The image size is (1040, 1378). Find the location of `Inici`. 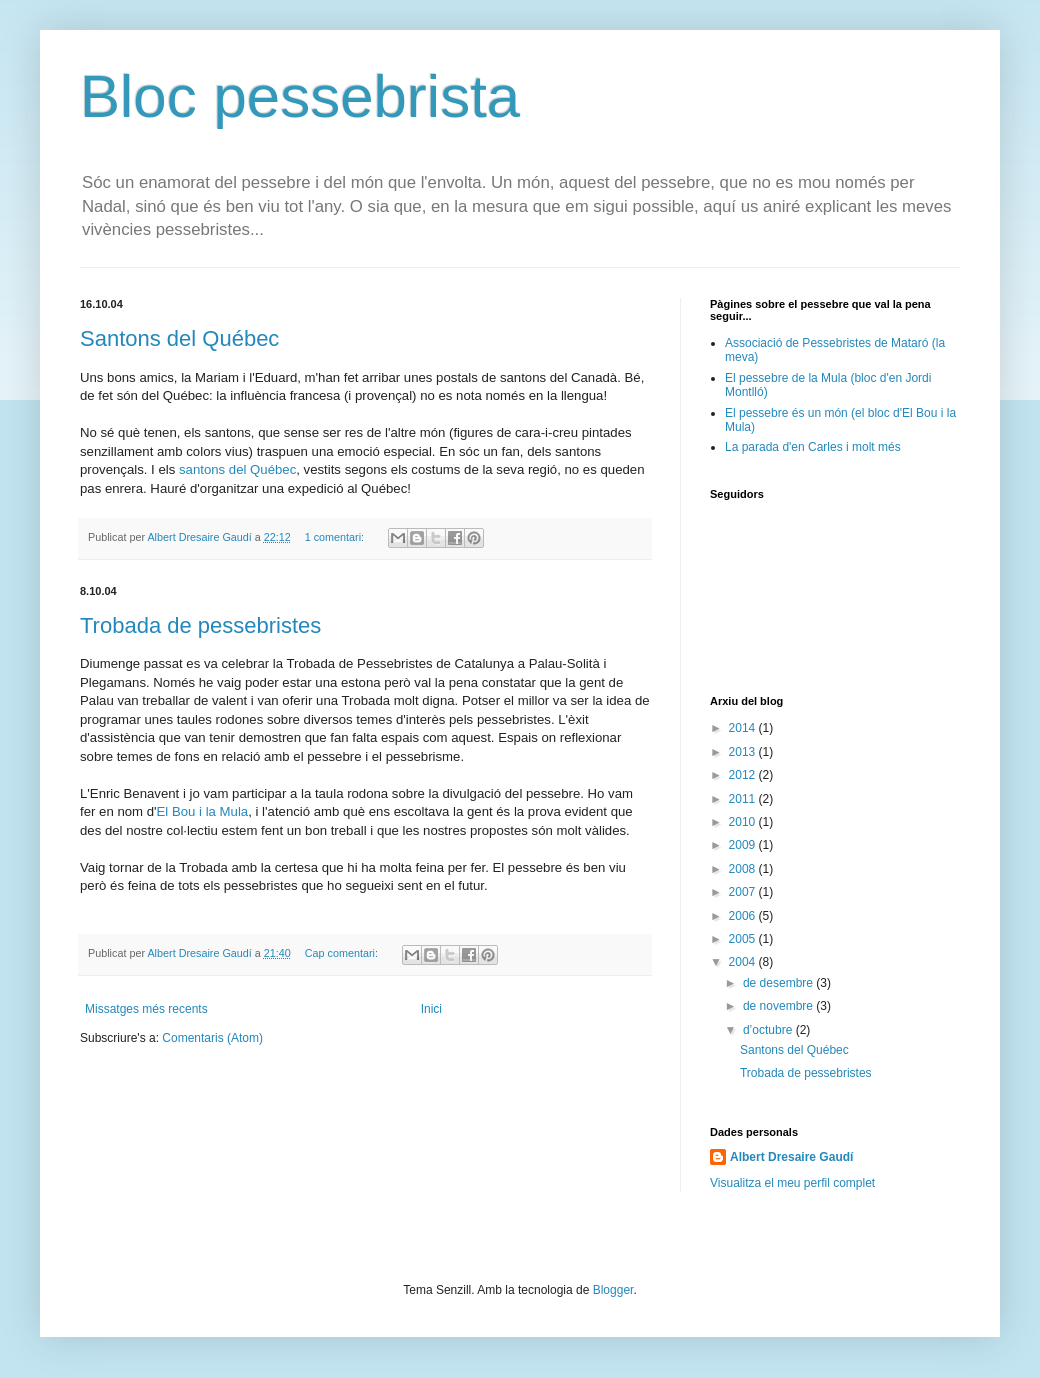

Inici is located at coordinates (431, 1009).